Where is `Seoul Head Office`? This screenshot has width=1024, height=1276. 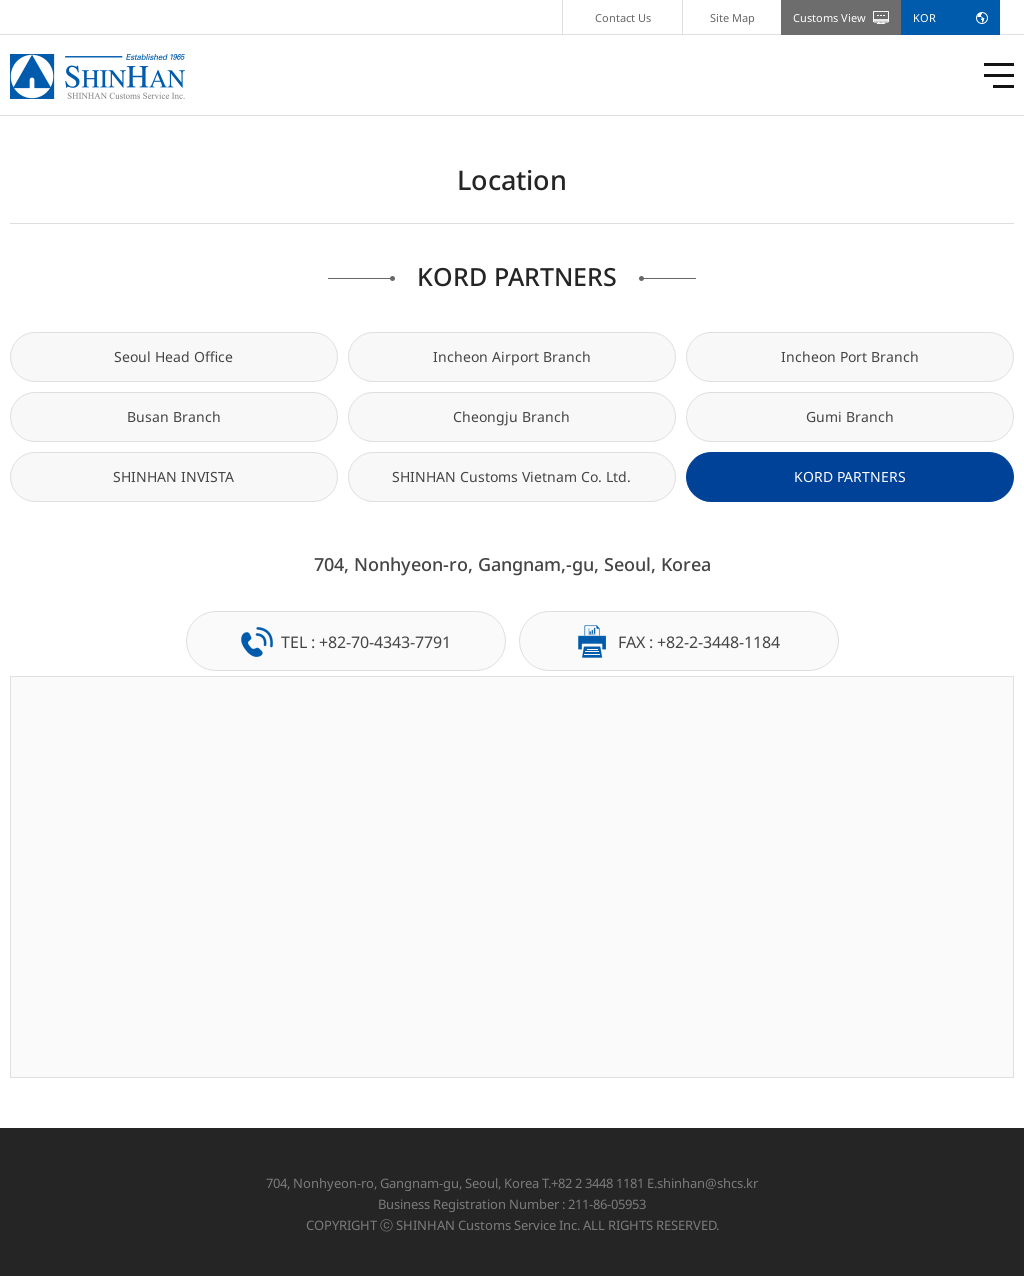
Seoul Head Office is located at coordinates (173, 356).